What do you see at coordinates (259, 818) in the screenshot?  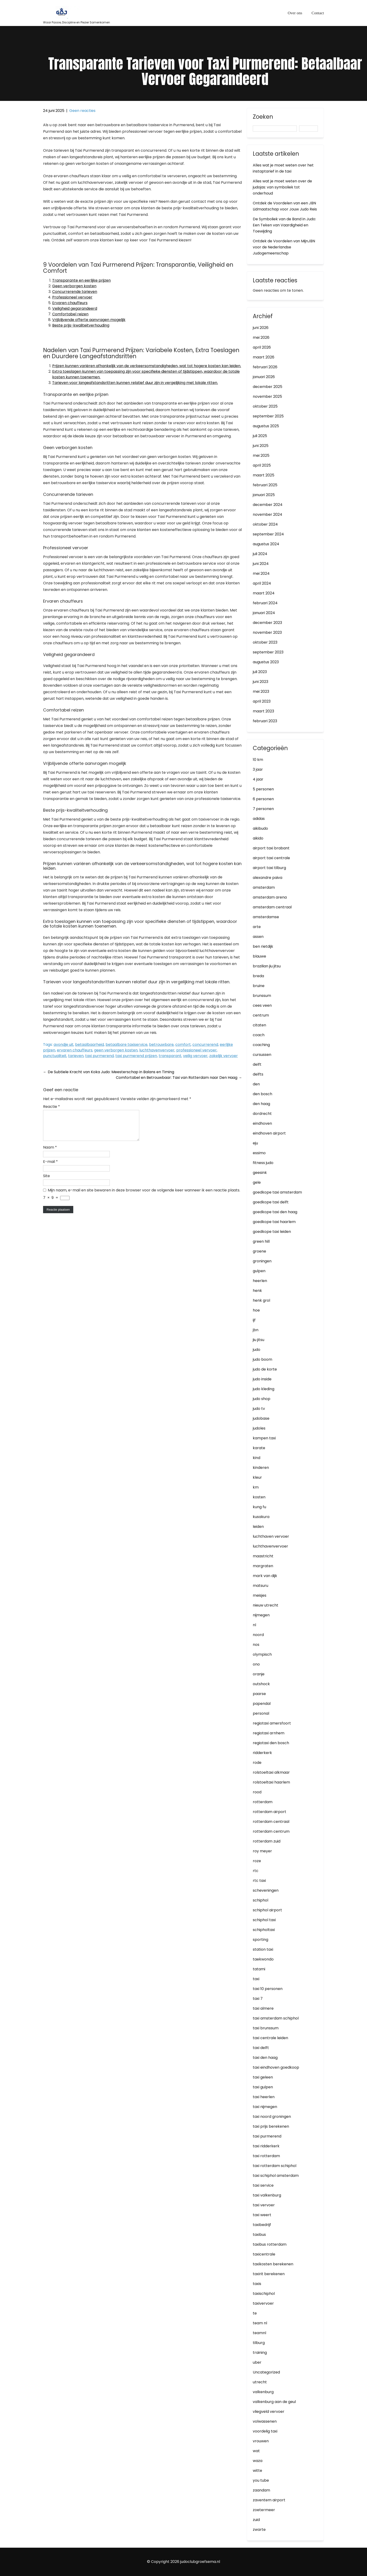 I see `adidas` at bounding box center [259, 818].